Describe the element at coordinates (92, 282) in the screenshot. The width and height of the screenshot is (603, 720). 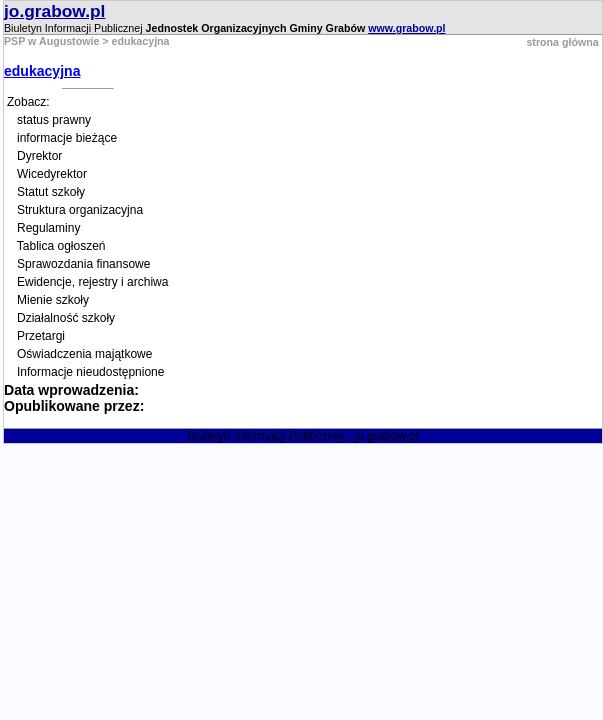
I see `Ewidencje, rejestry i archiwa` at that location.